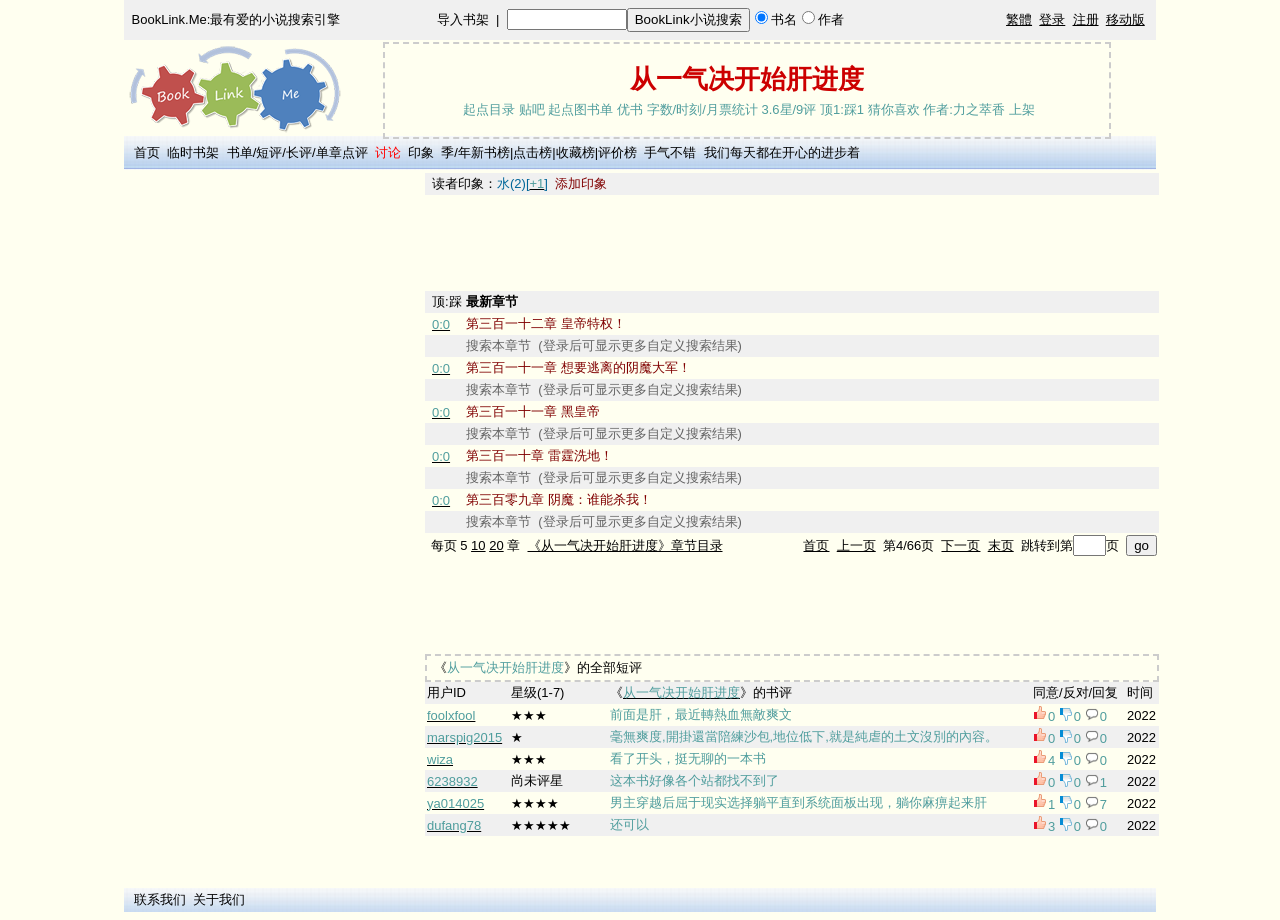 The height and width of the screenshot is (920, 1280). I want to click on 短评, so click(269, 152).